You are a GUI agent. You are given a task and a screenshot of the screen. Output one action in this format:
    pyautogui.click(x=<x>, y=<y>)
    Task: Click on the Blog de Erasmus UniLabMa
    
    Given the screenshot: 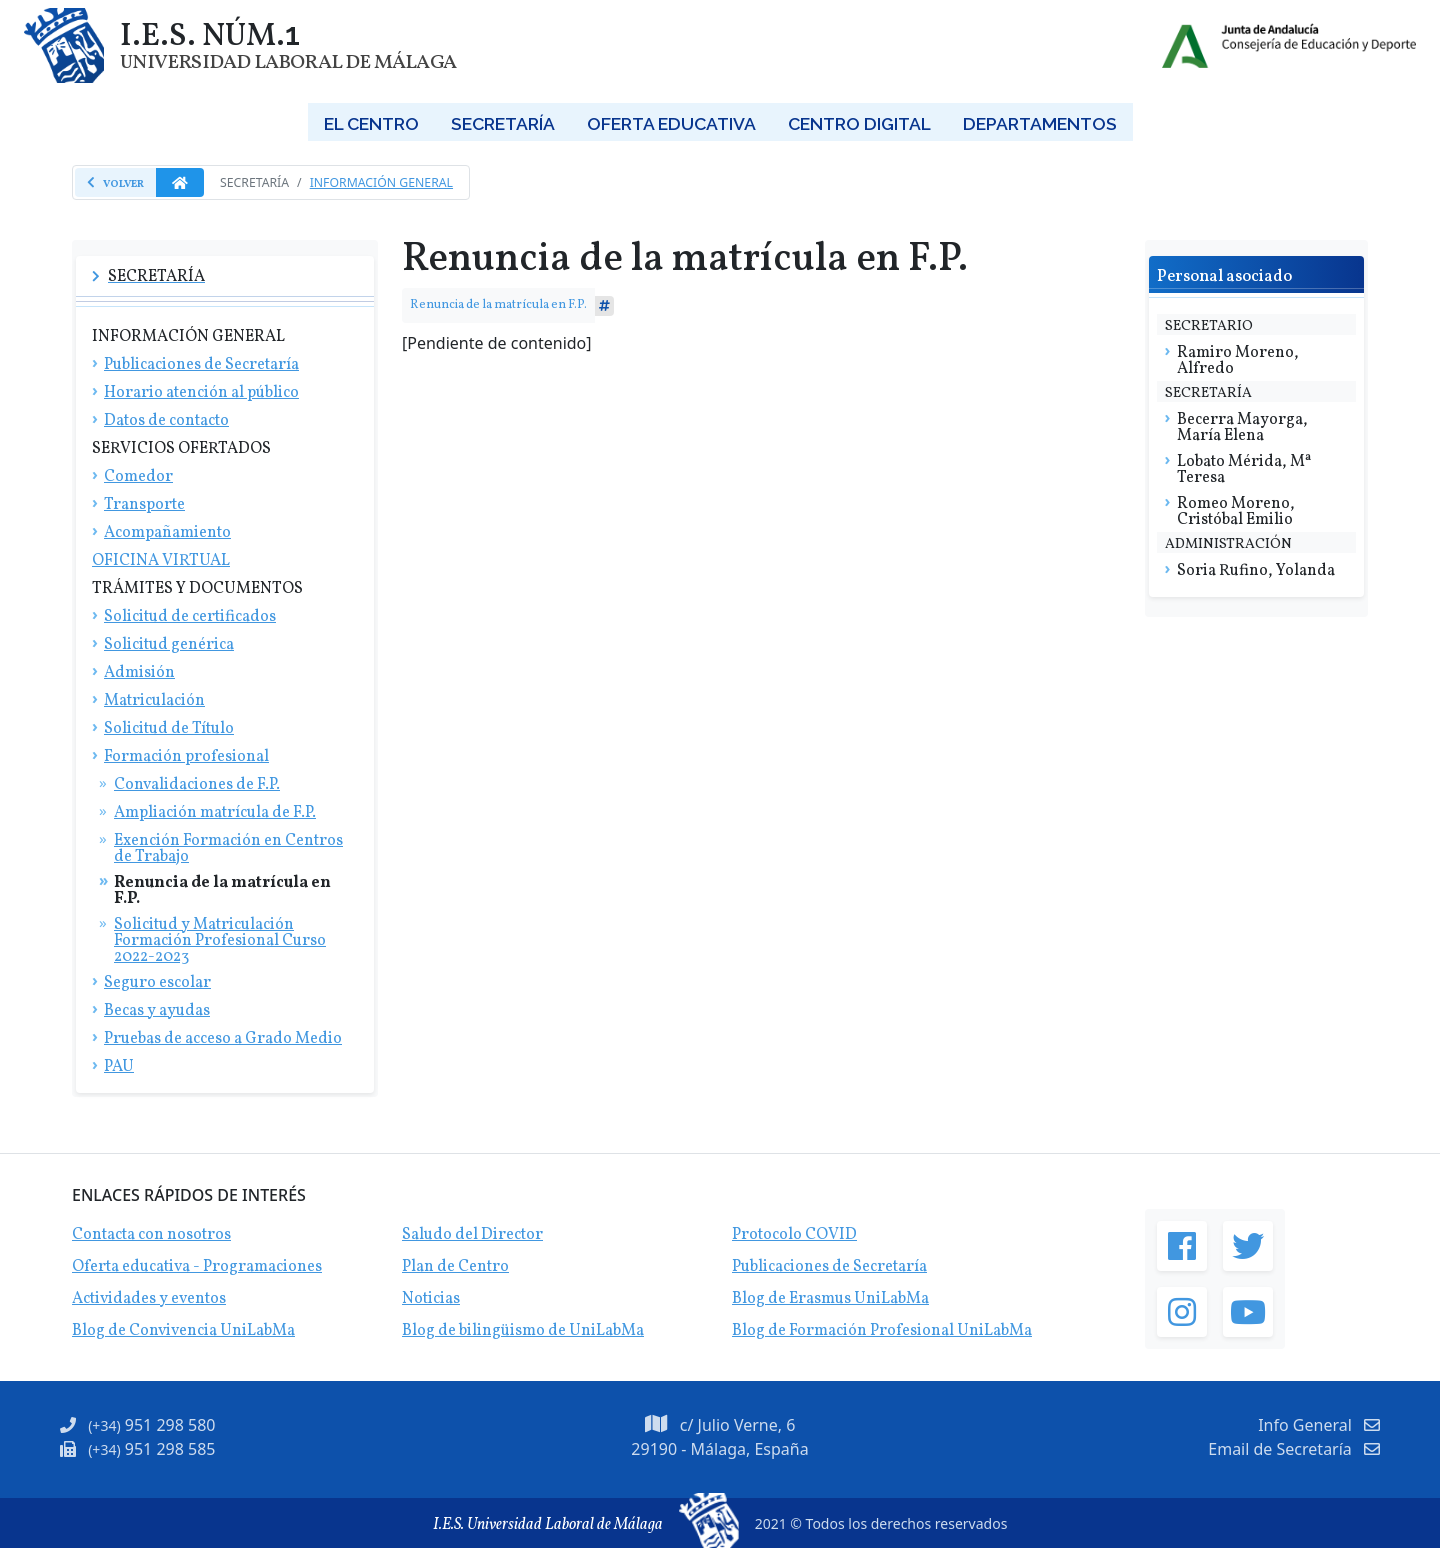 What is the action you would take?
    pyautogui.click(x=830, y=1299)
    